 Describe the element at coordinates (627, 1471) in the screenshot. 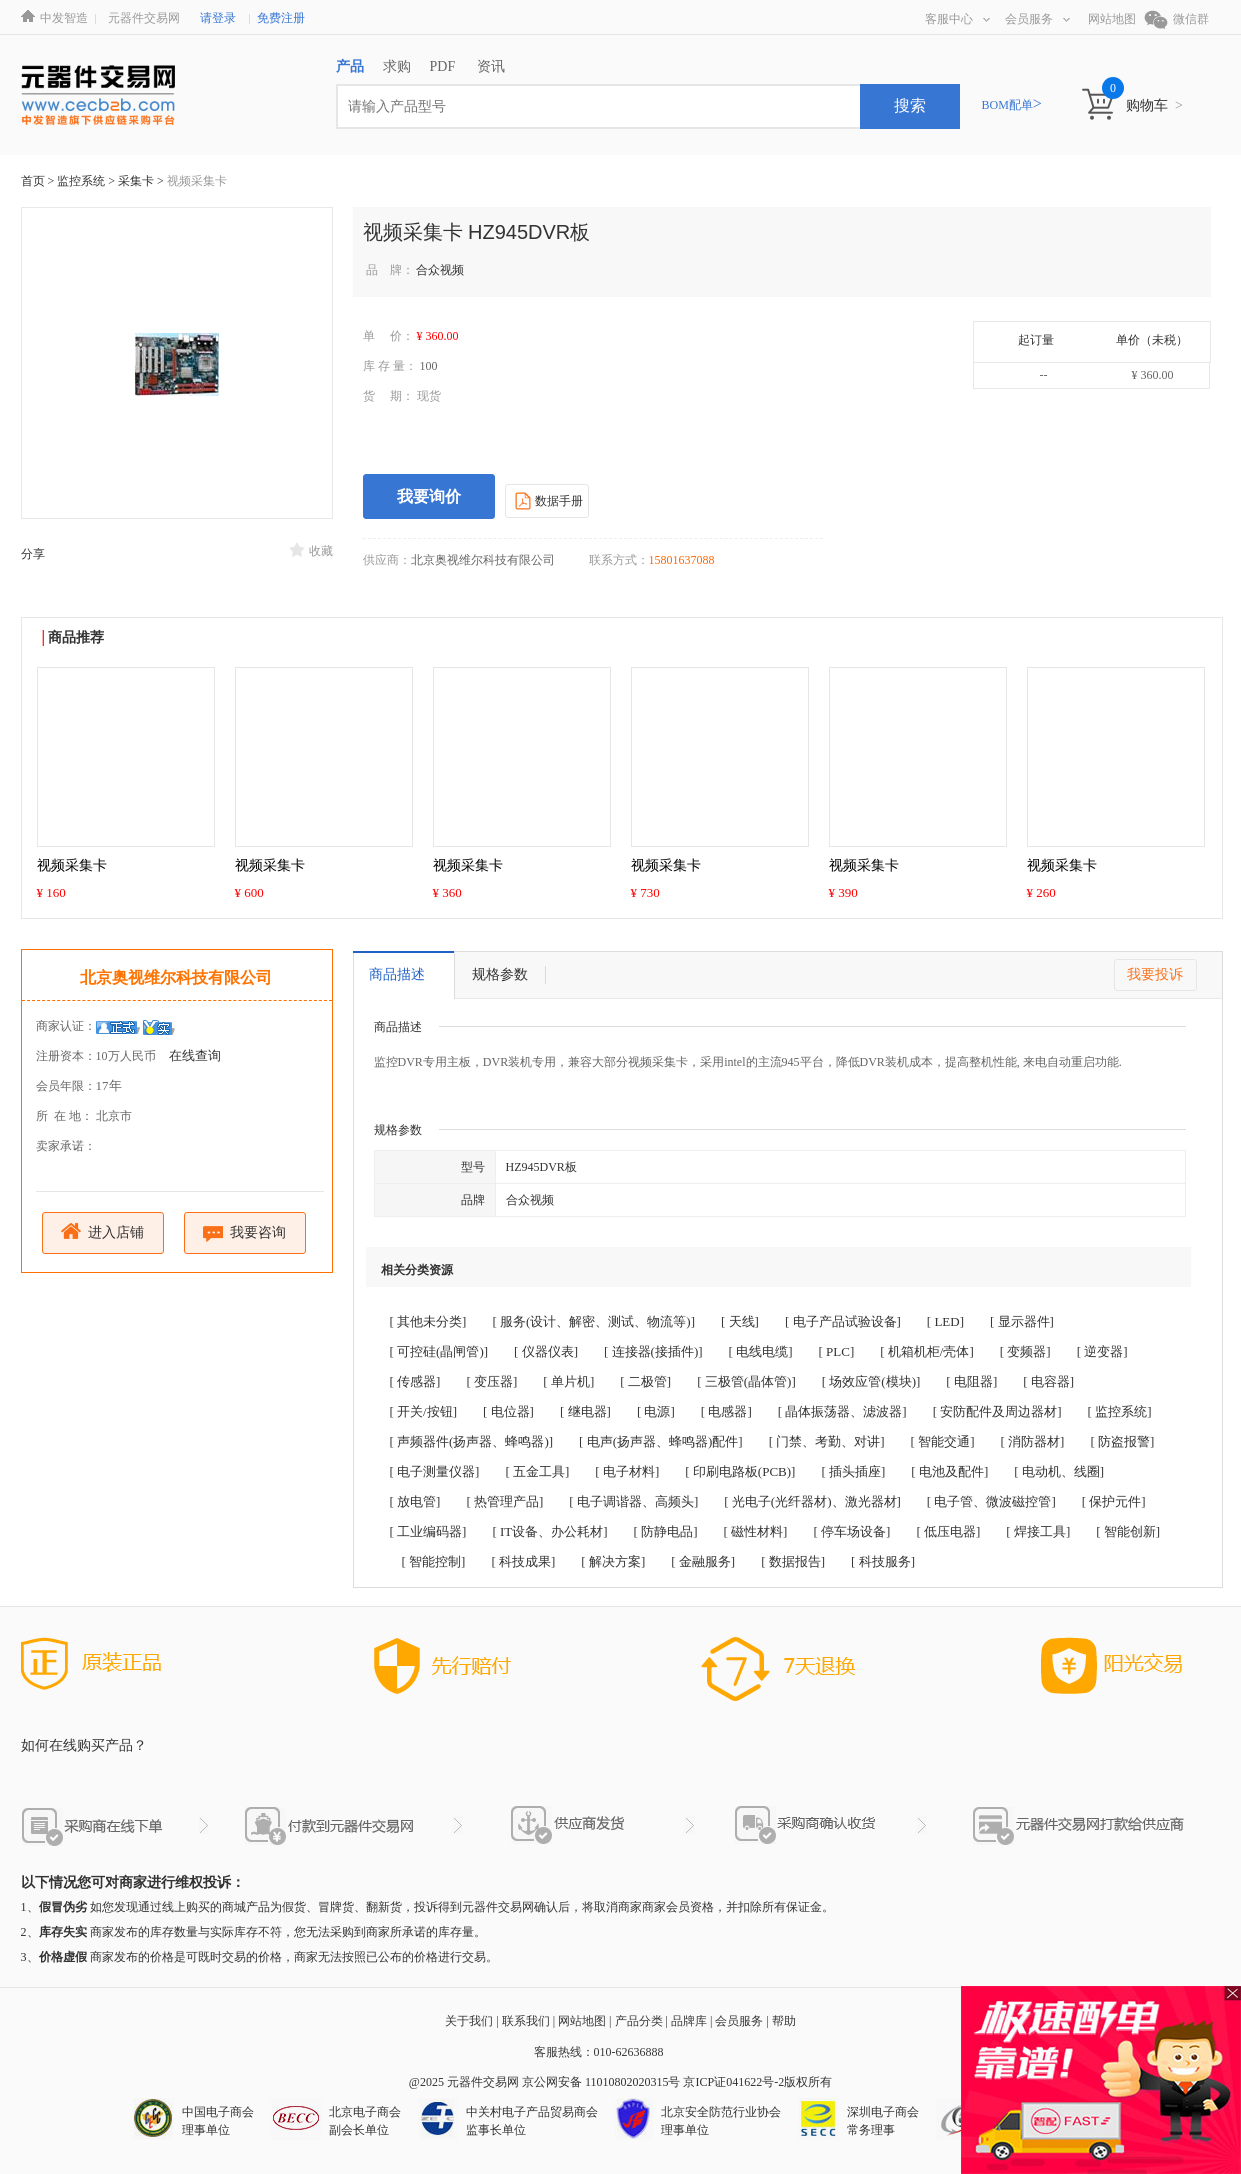

I see `[ 电子材料]` at that location.